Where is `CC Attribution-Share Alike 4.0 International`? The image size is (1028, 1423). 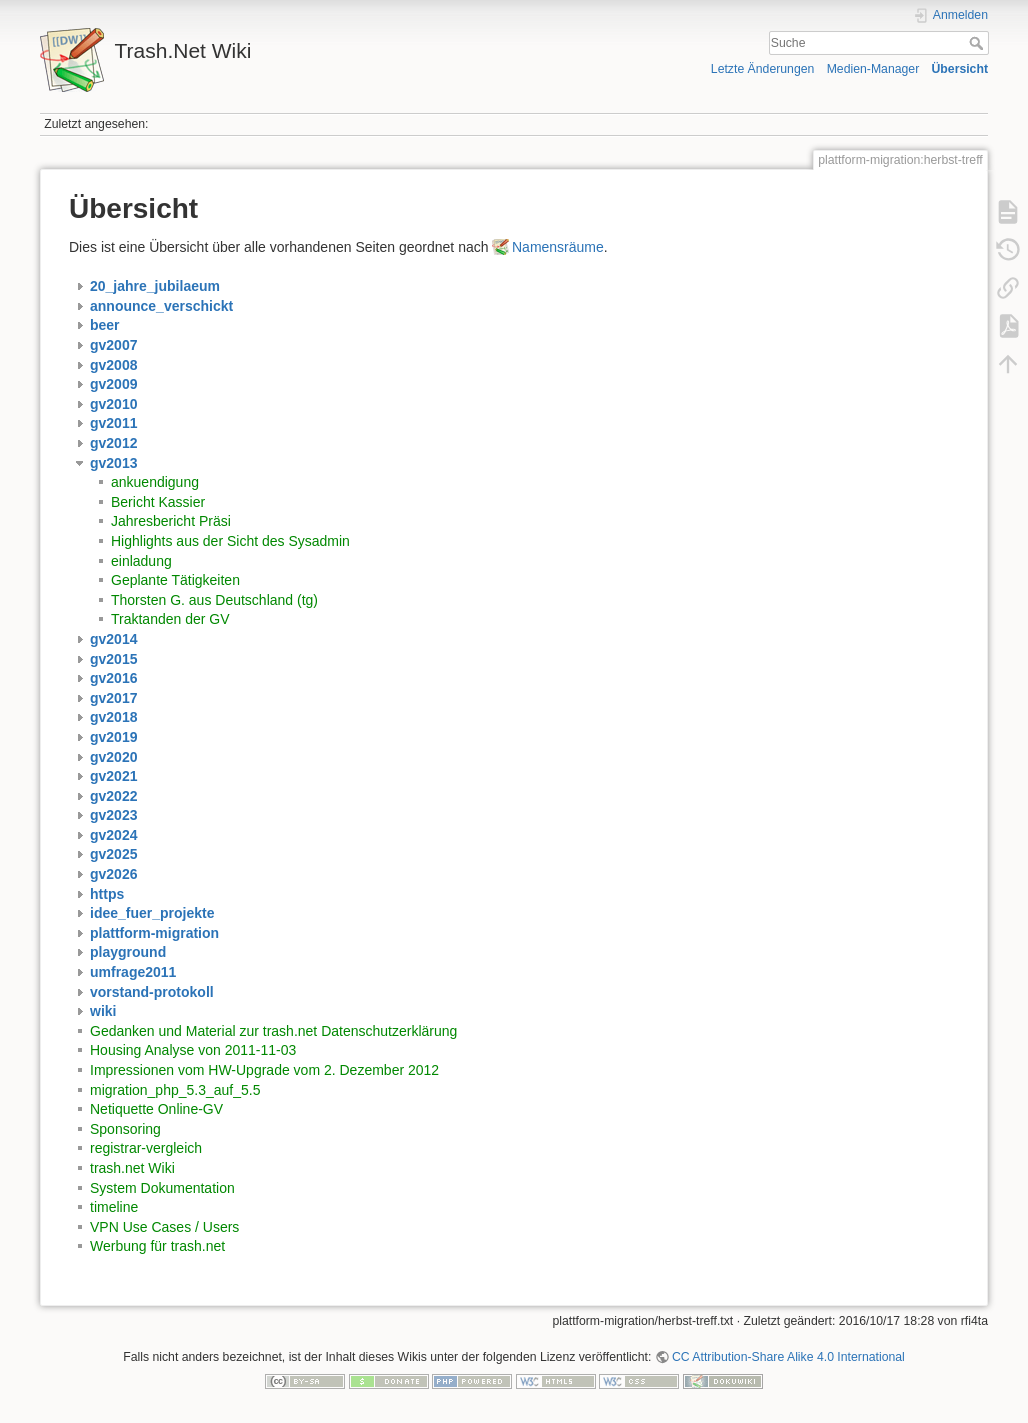 CC Attribution-Share Alike 4.0 International is located at coordinates (788, 1357).